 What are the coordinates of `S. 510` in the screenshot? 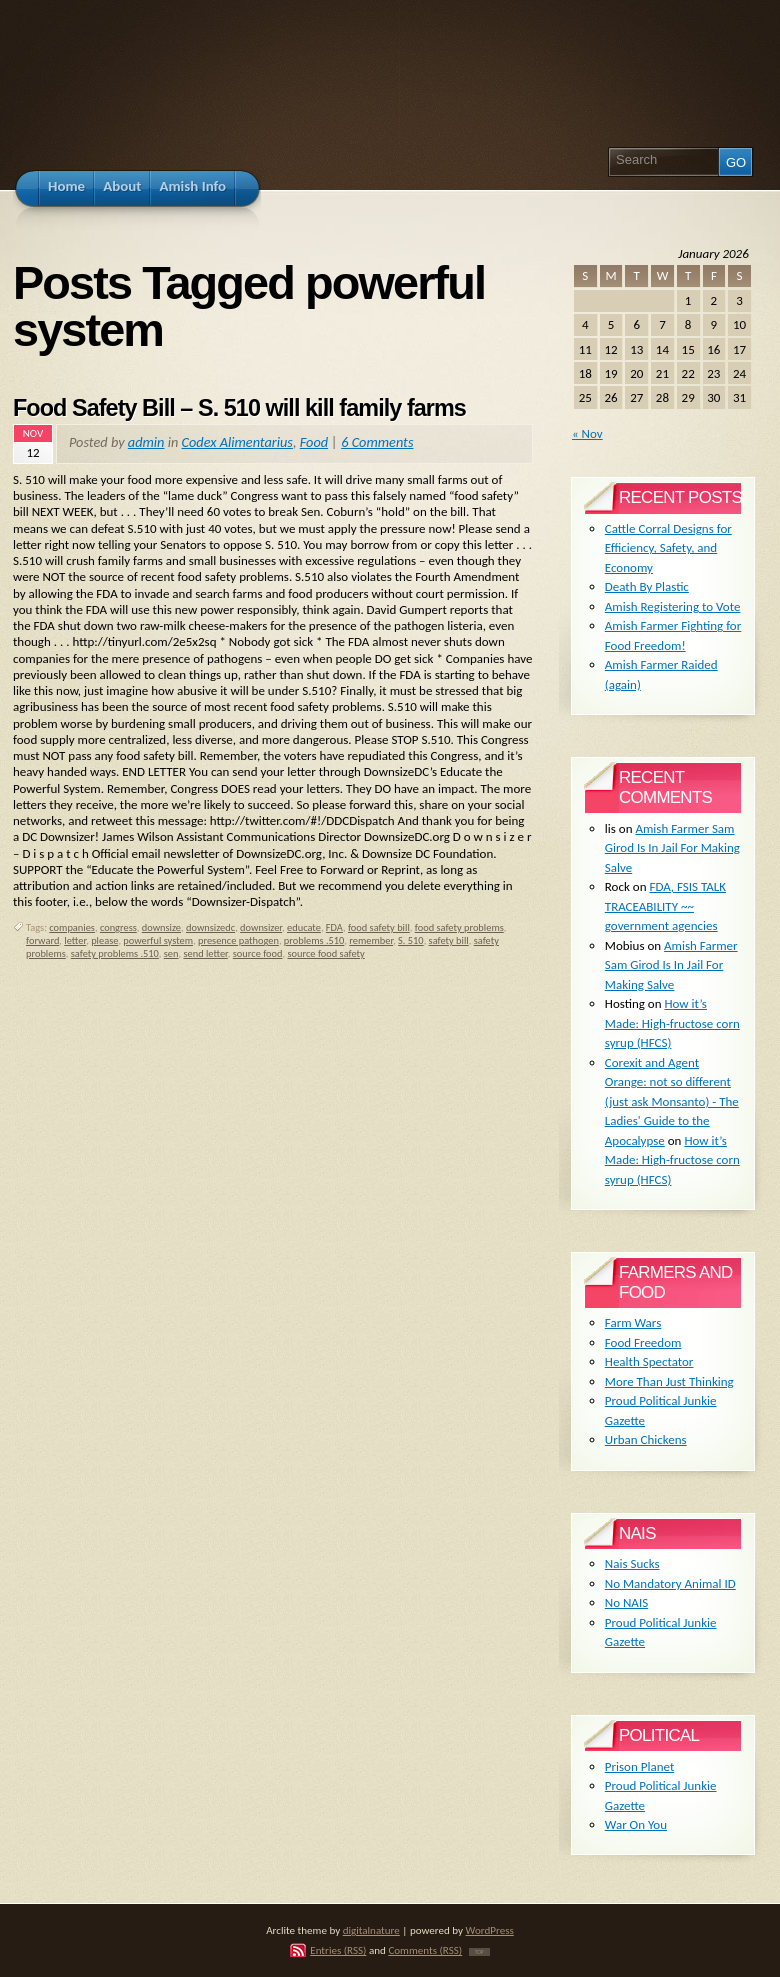 It's located at (411, 940).